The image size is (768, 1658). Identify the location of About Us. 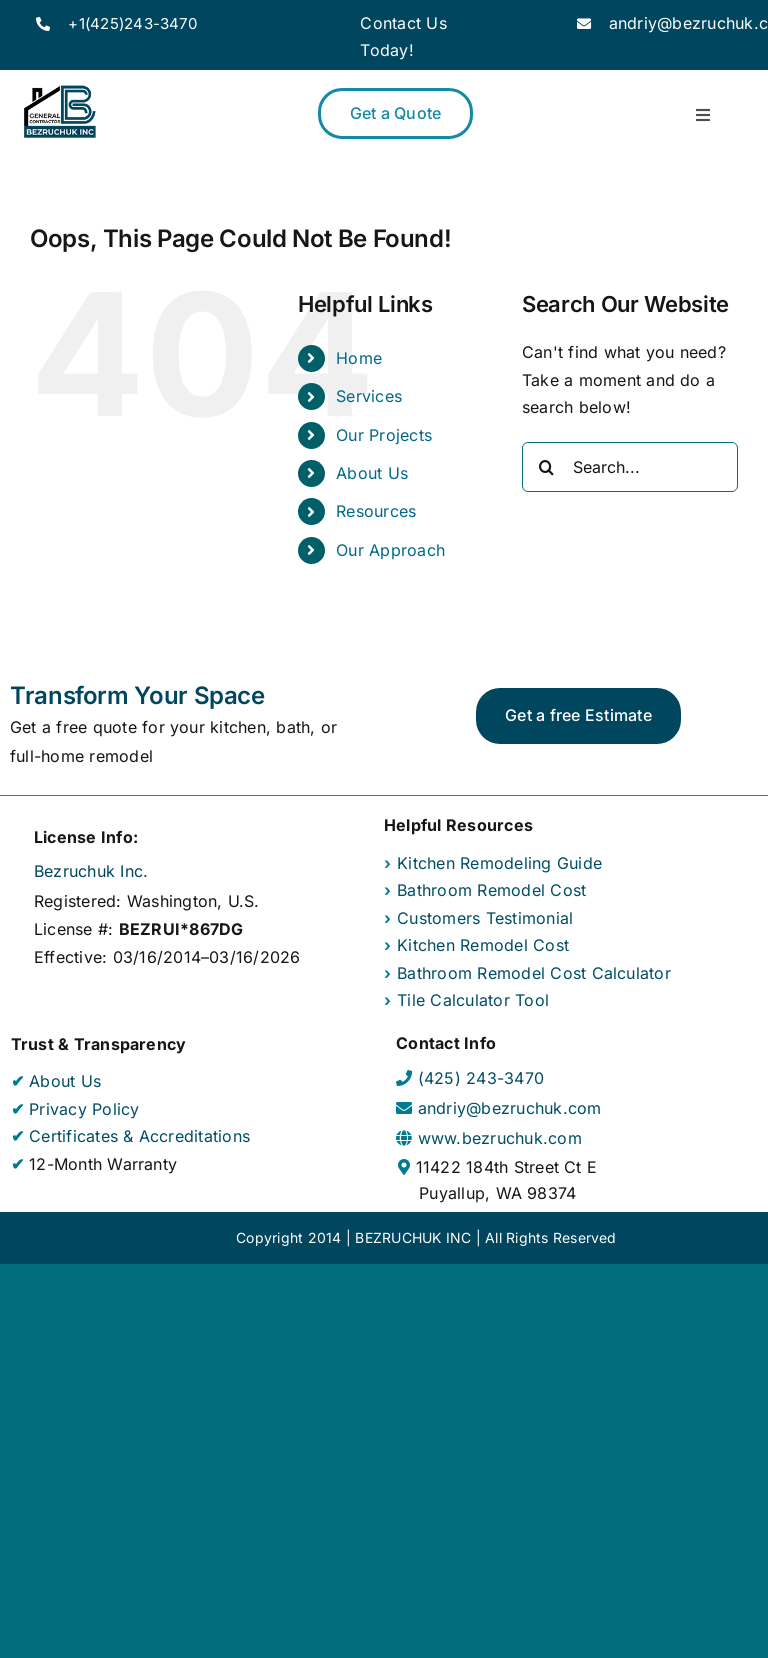
(372, 473).